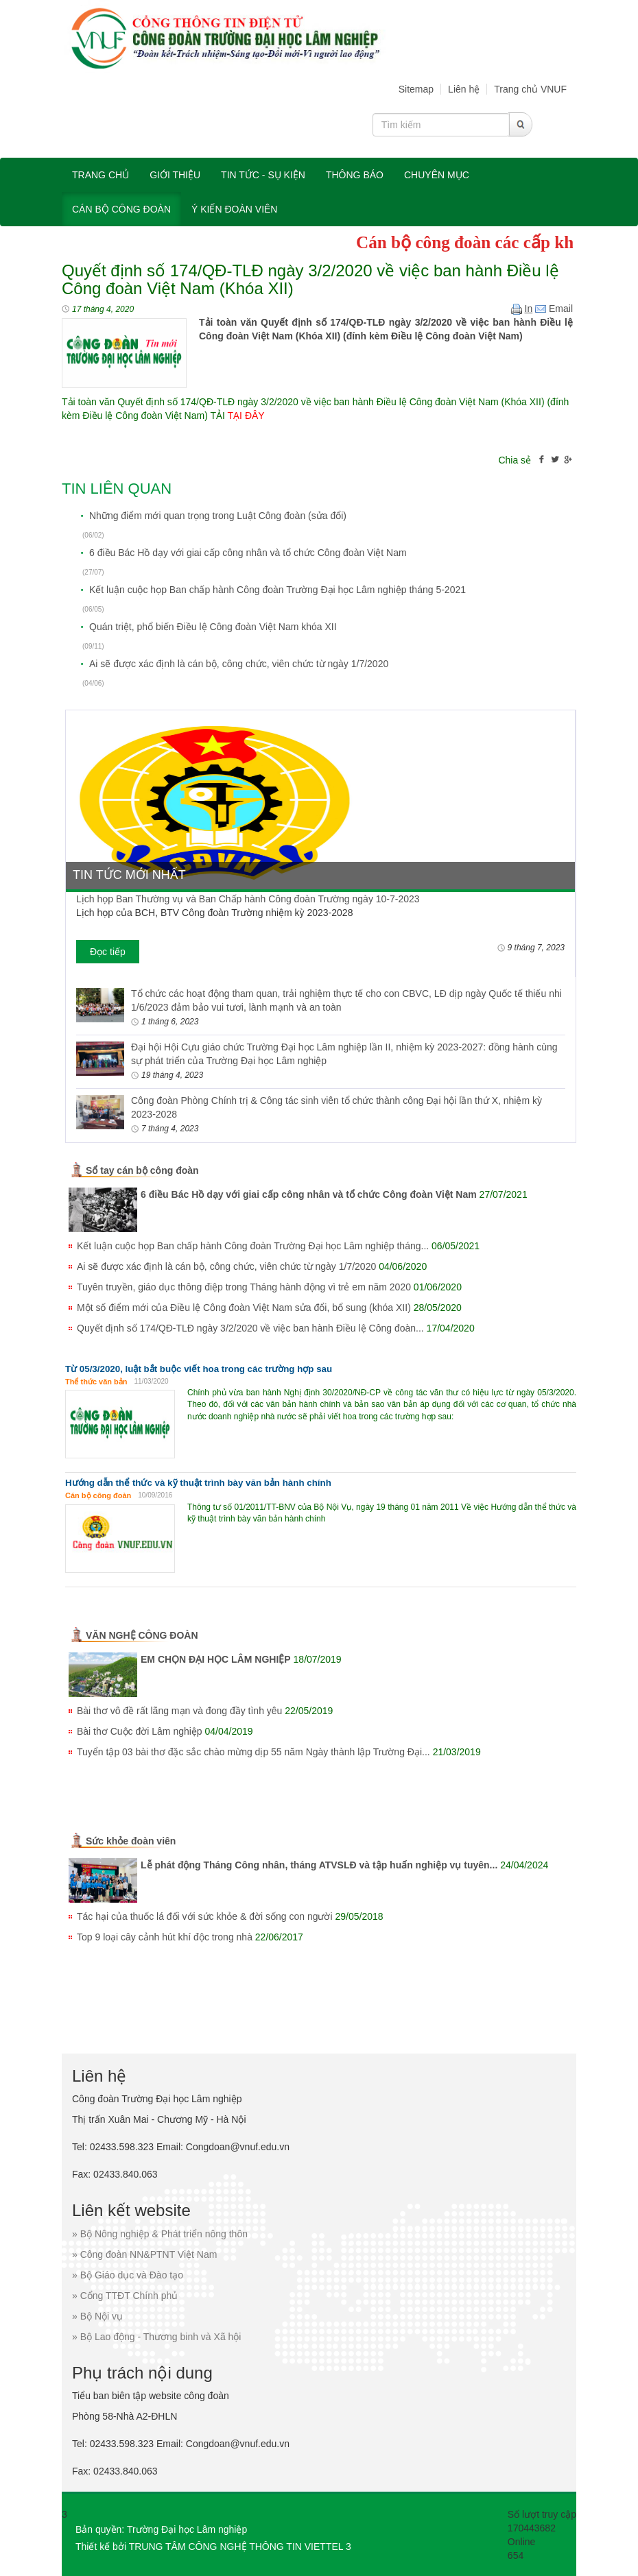 The width and height of the screenshot is (638, 2576). I want to click on Lễ phát động Tháng Công nhân, tháng ATVSLĐ và tập huấn nghiệp vụ tuyên..., so click(319, 1864).